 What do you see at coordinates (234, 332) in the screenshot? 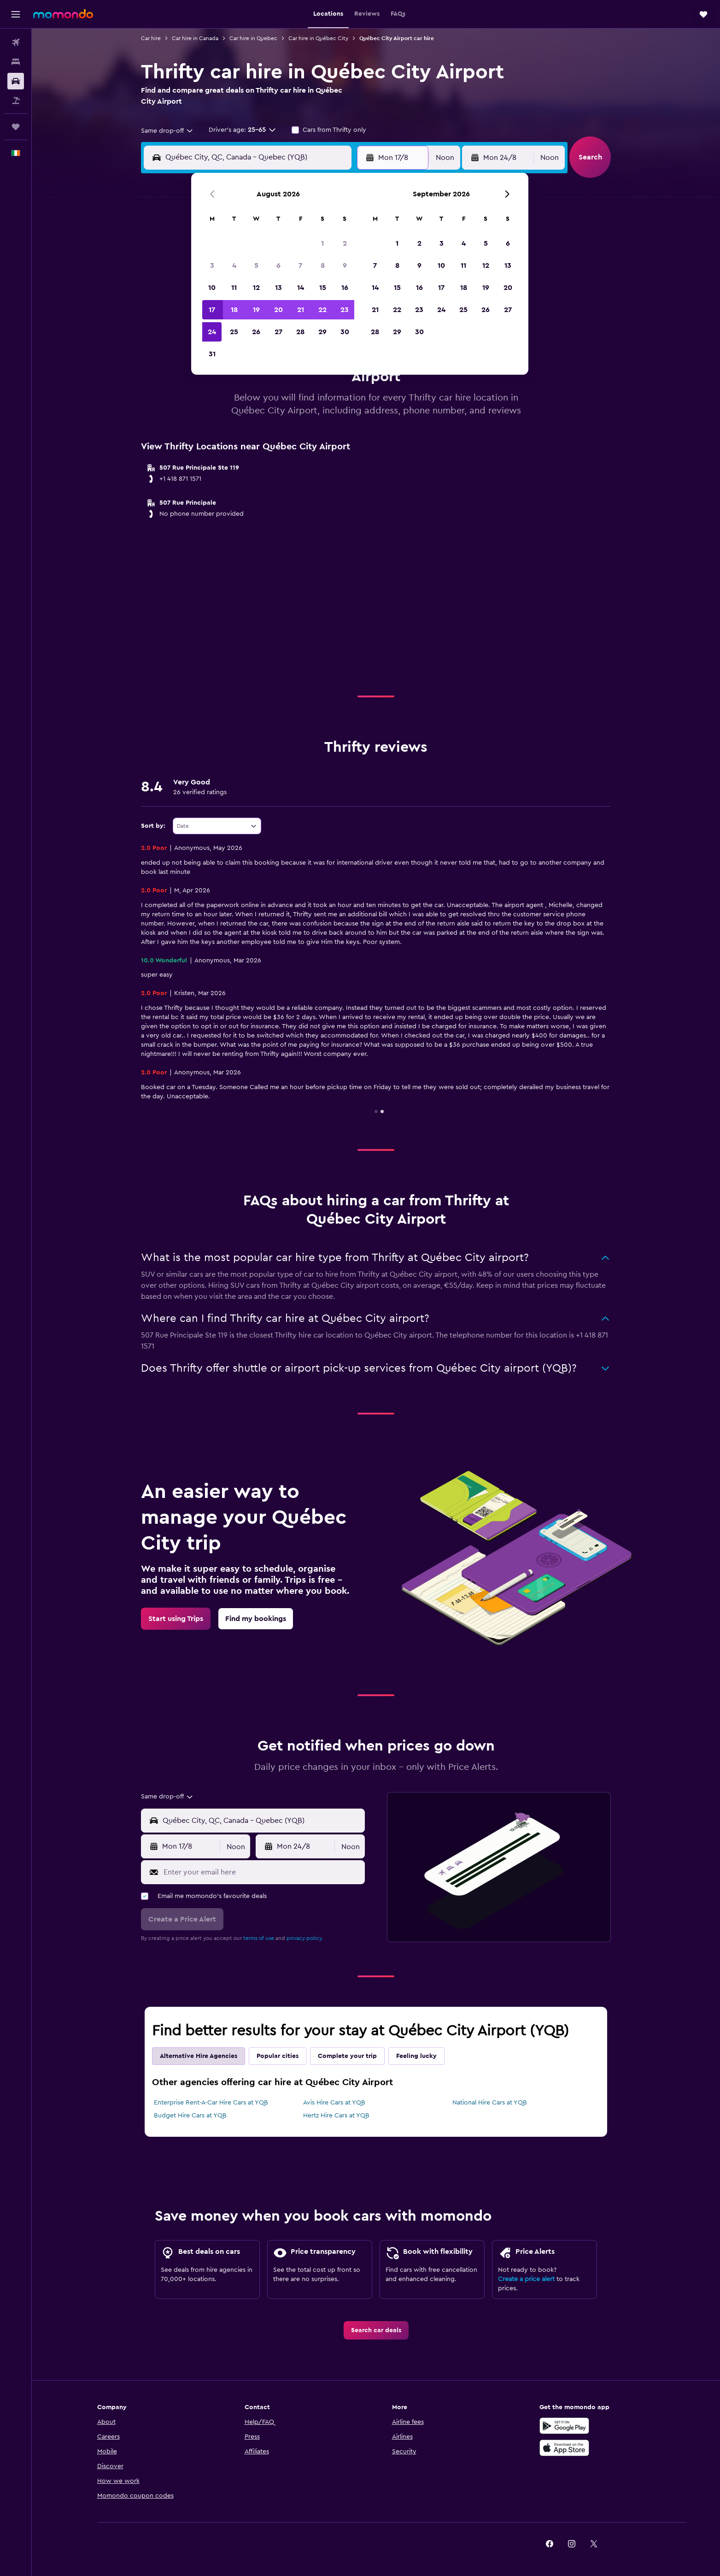
I see `25 [button]` at bounding box center [234, 332].